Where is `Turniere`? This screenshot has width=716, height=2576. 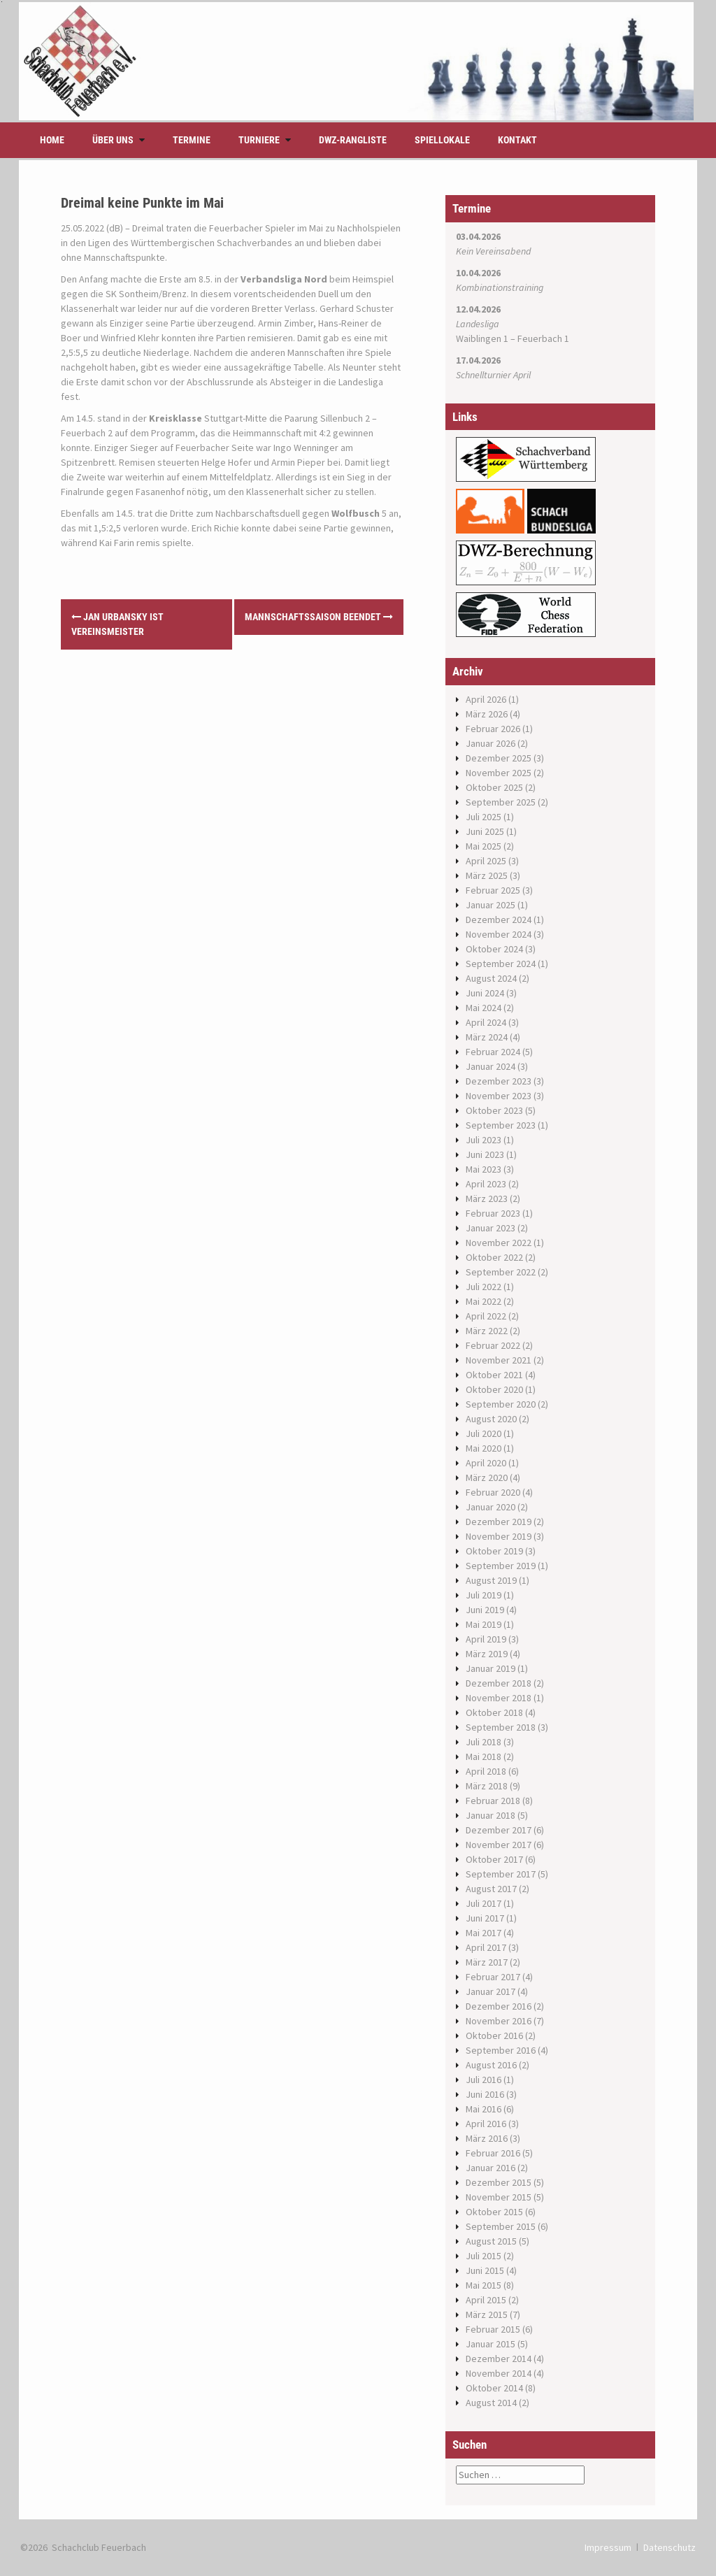 Turniere is located at coordinates (259, 139).